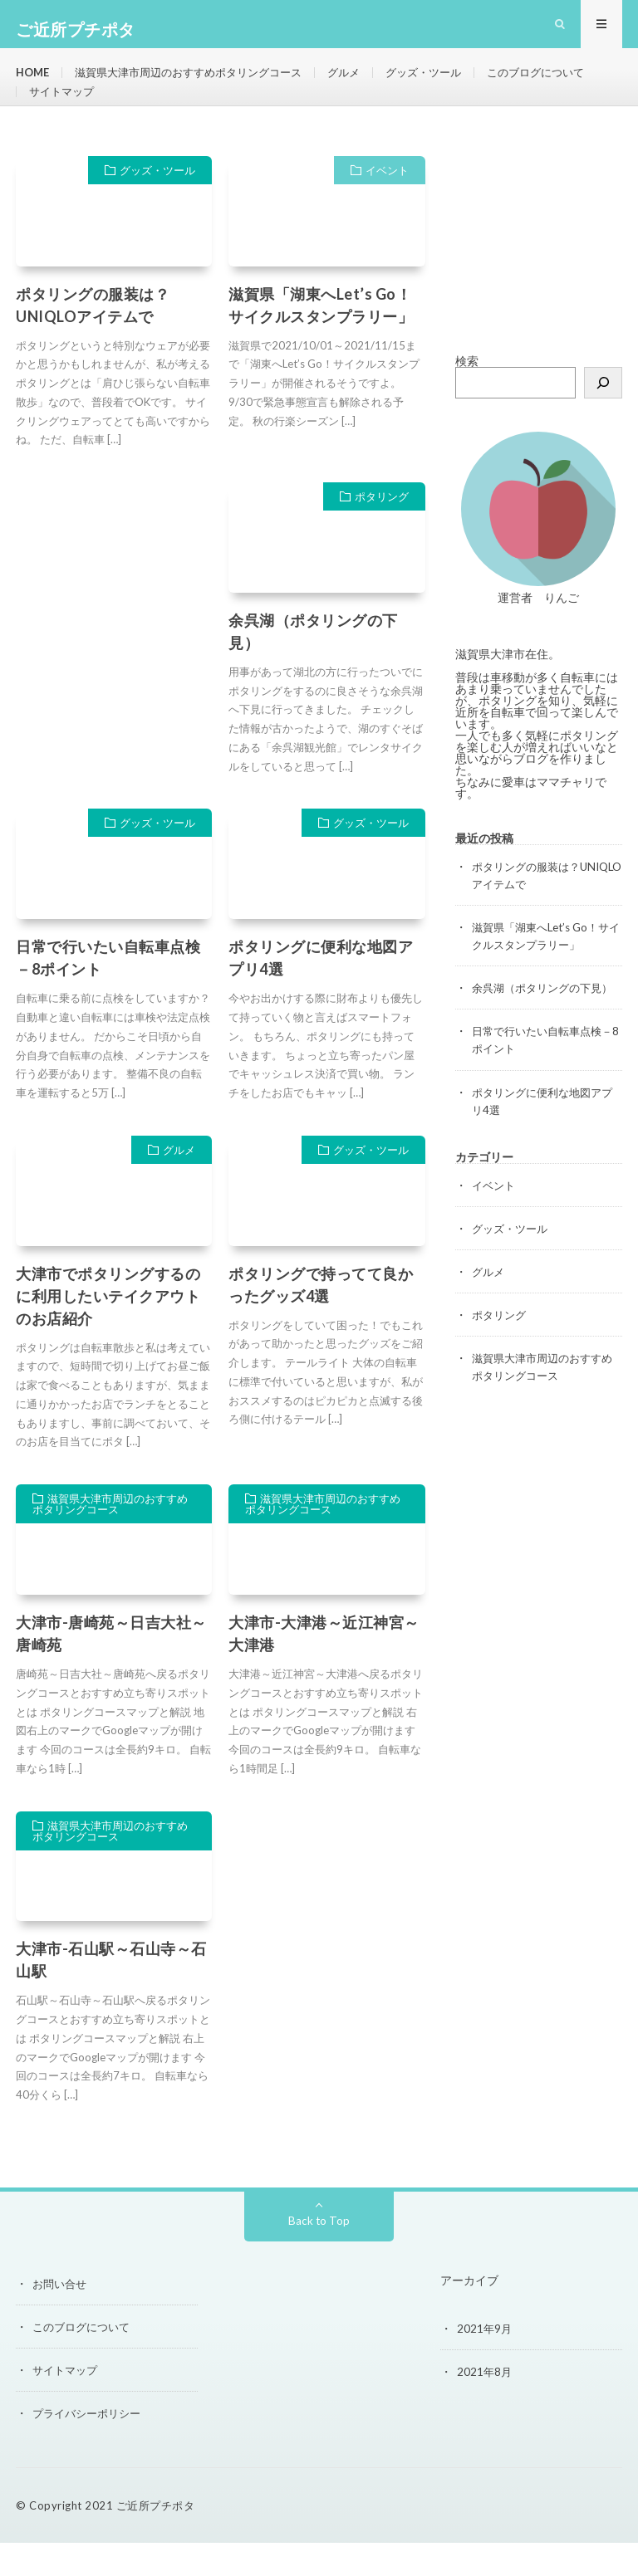 The image size is (638, 2576). What do you see at coordinates (320, 1318) in the screenshot?
I see `ポタリングで持ってて良かったグッズ4選` at bounding box center [320, 1318].